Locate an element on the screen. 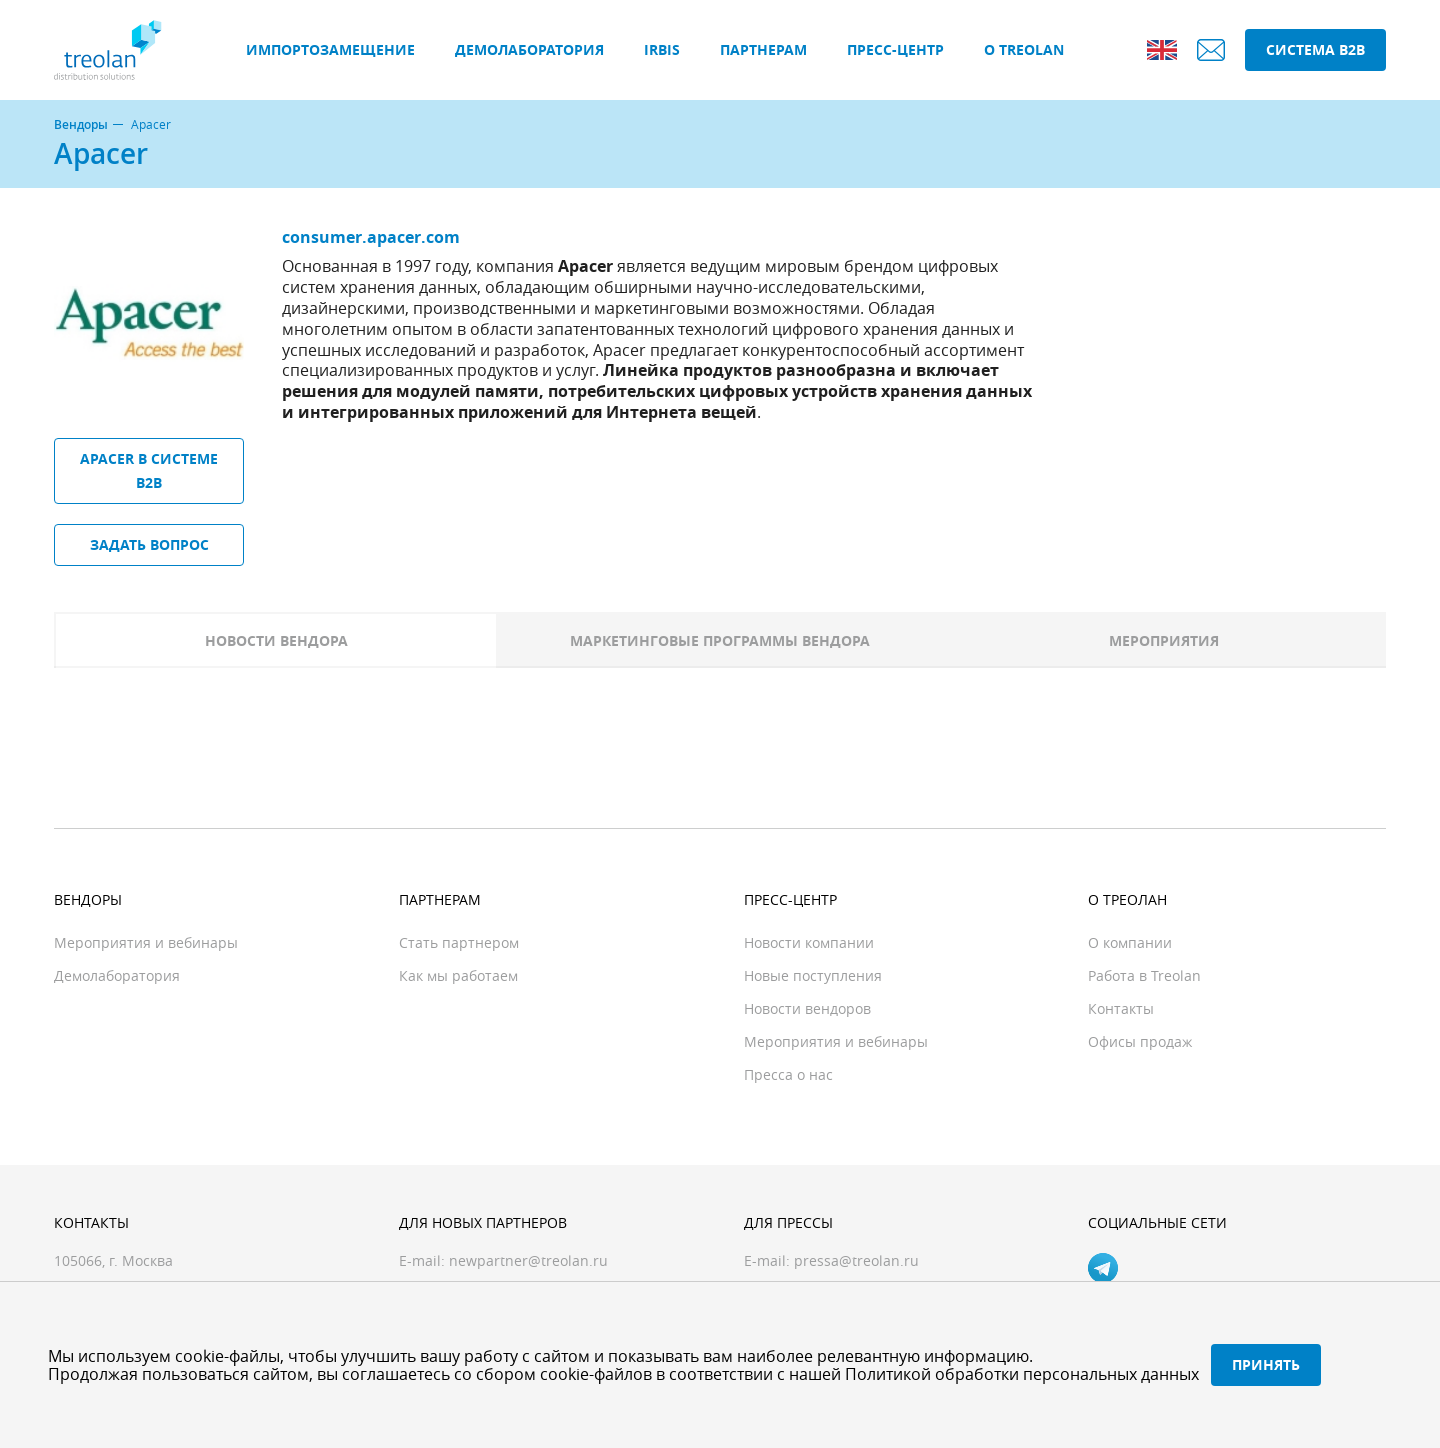 The height and width of the screenshot is (1448, 1440). Как мы работаем is located at coordinates (458, 975).